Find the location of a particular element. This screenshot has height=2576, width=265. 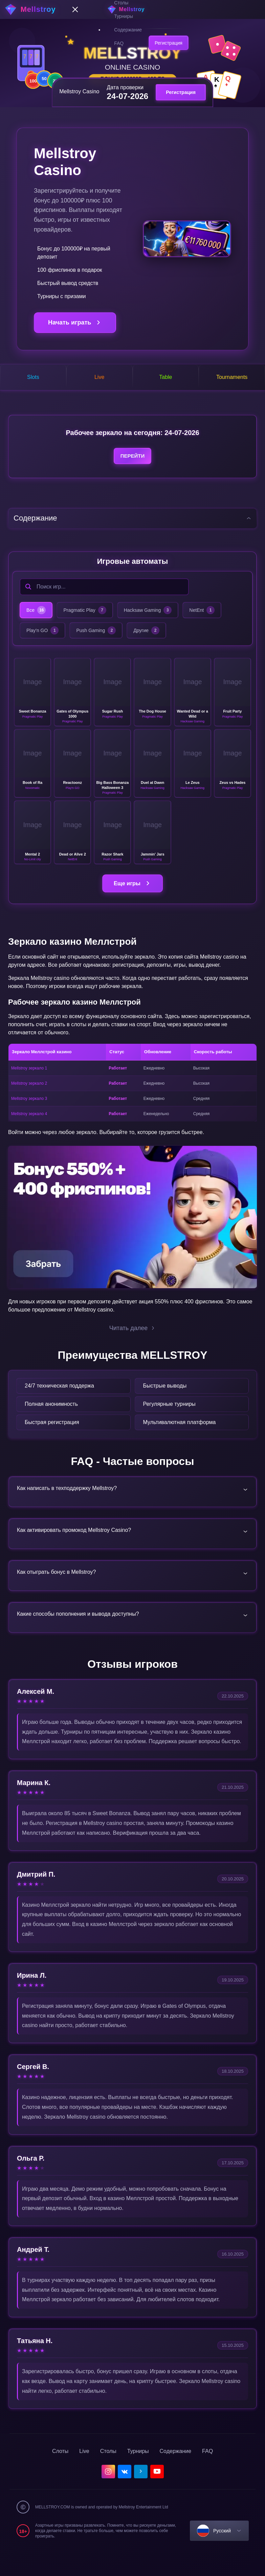

FAQ is located at coordinates (119, 43).